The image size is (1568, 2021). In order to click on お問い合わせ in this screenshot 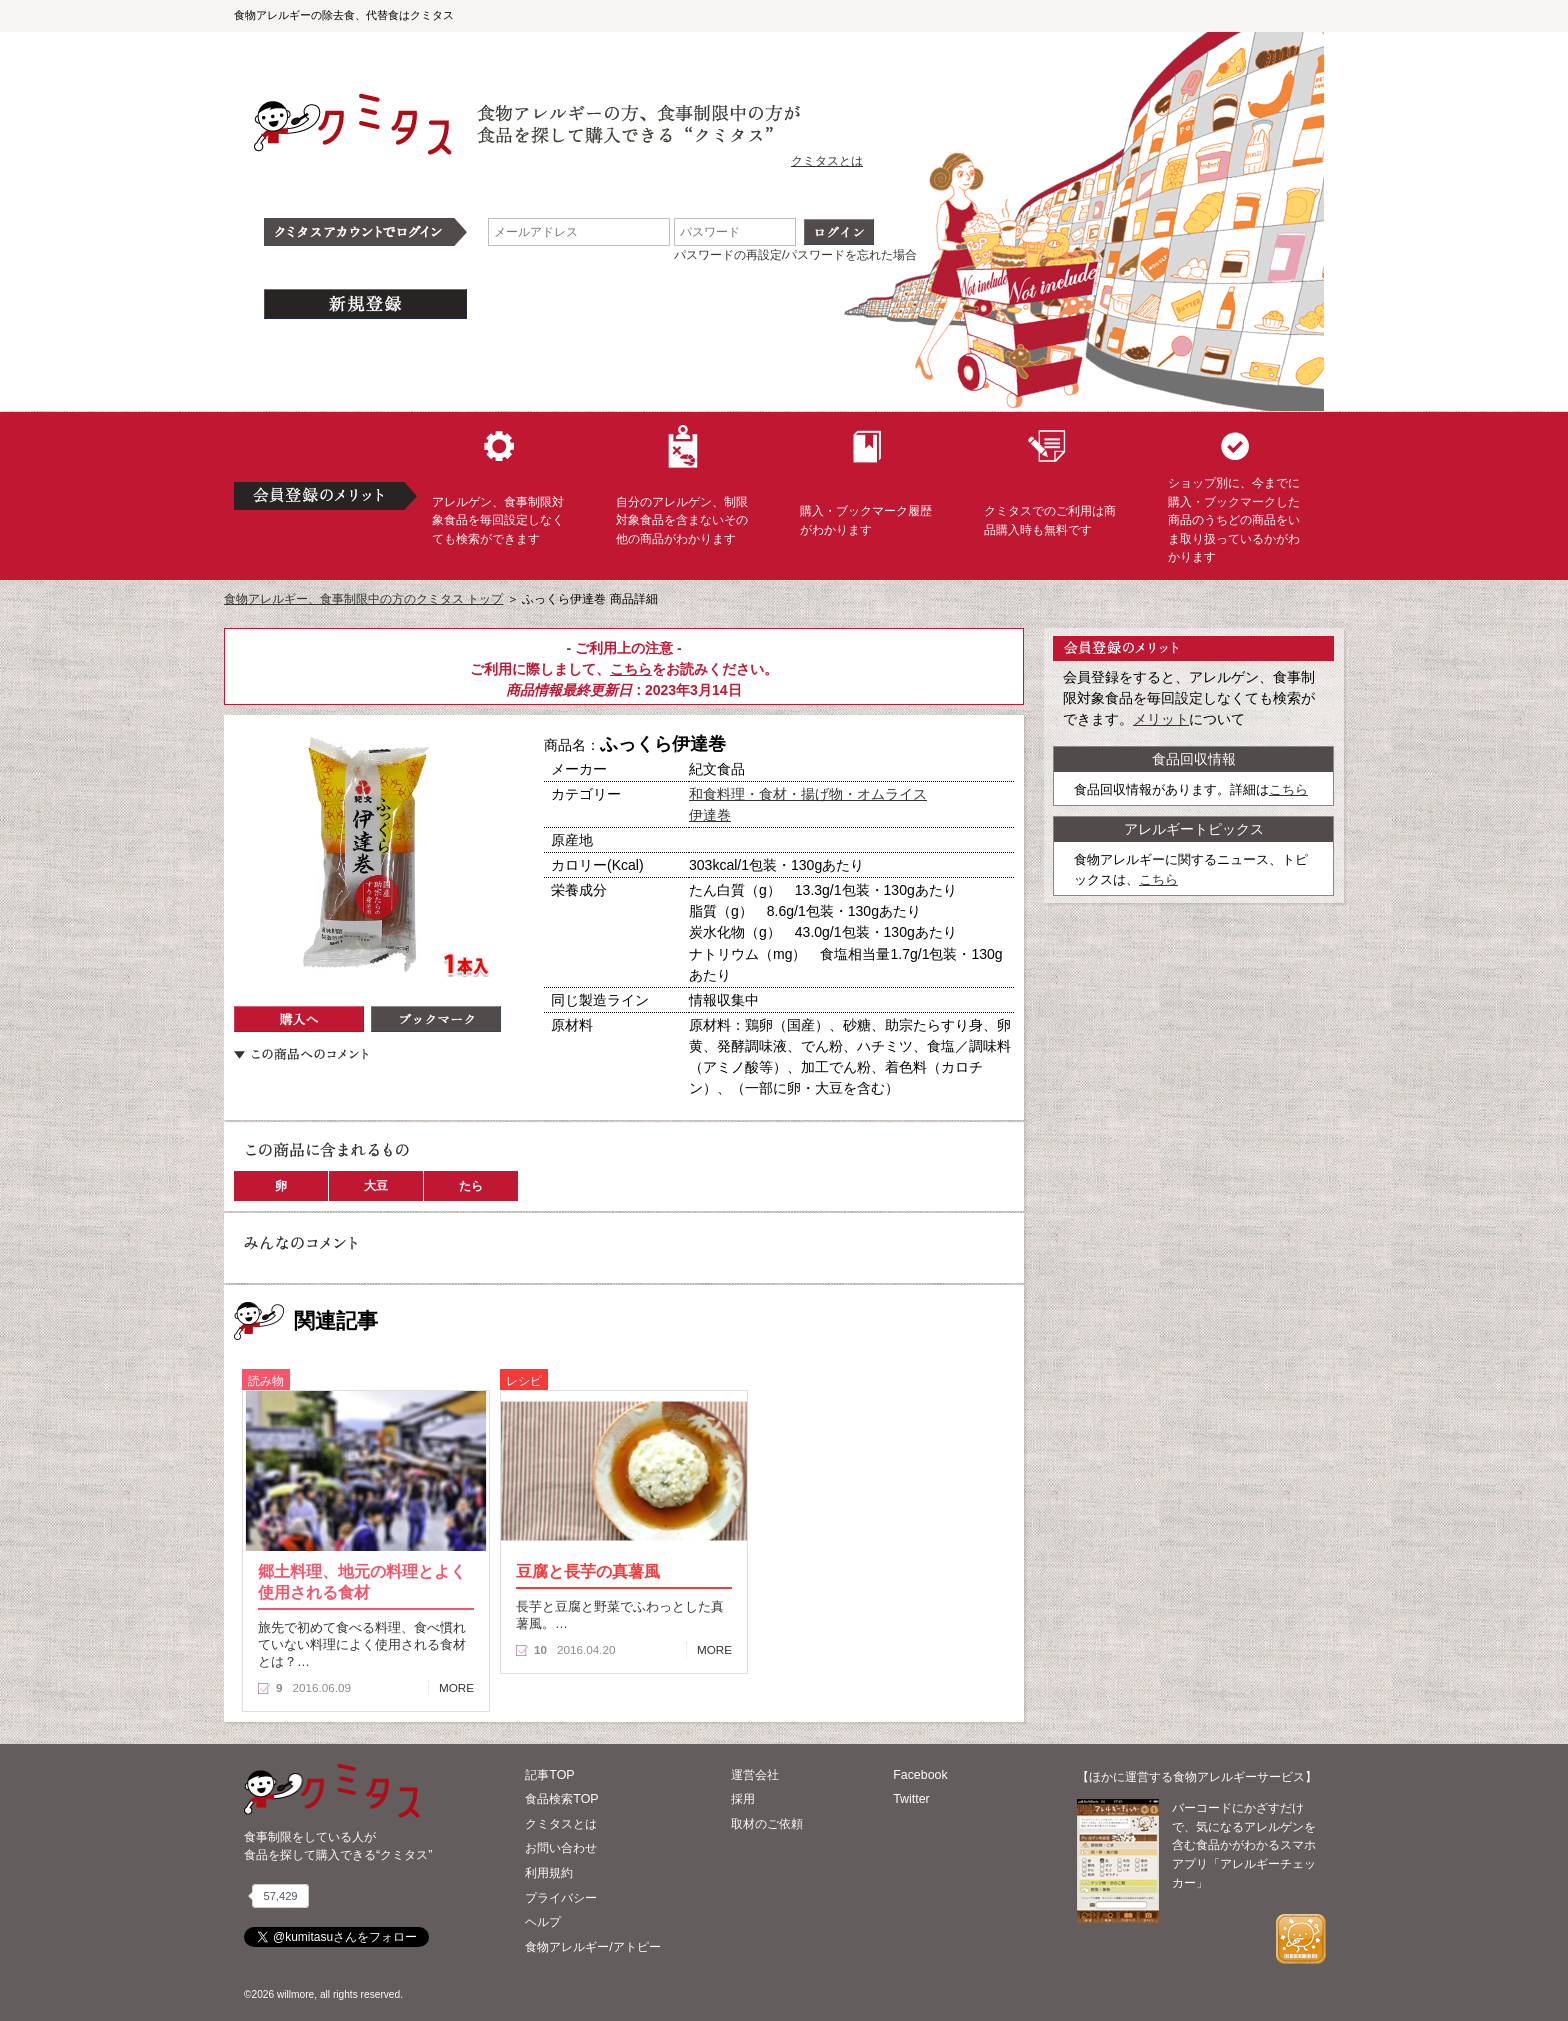, I will do `click(561, 1848)`.